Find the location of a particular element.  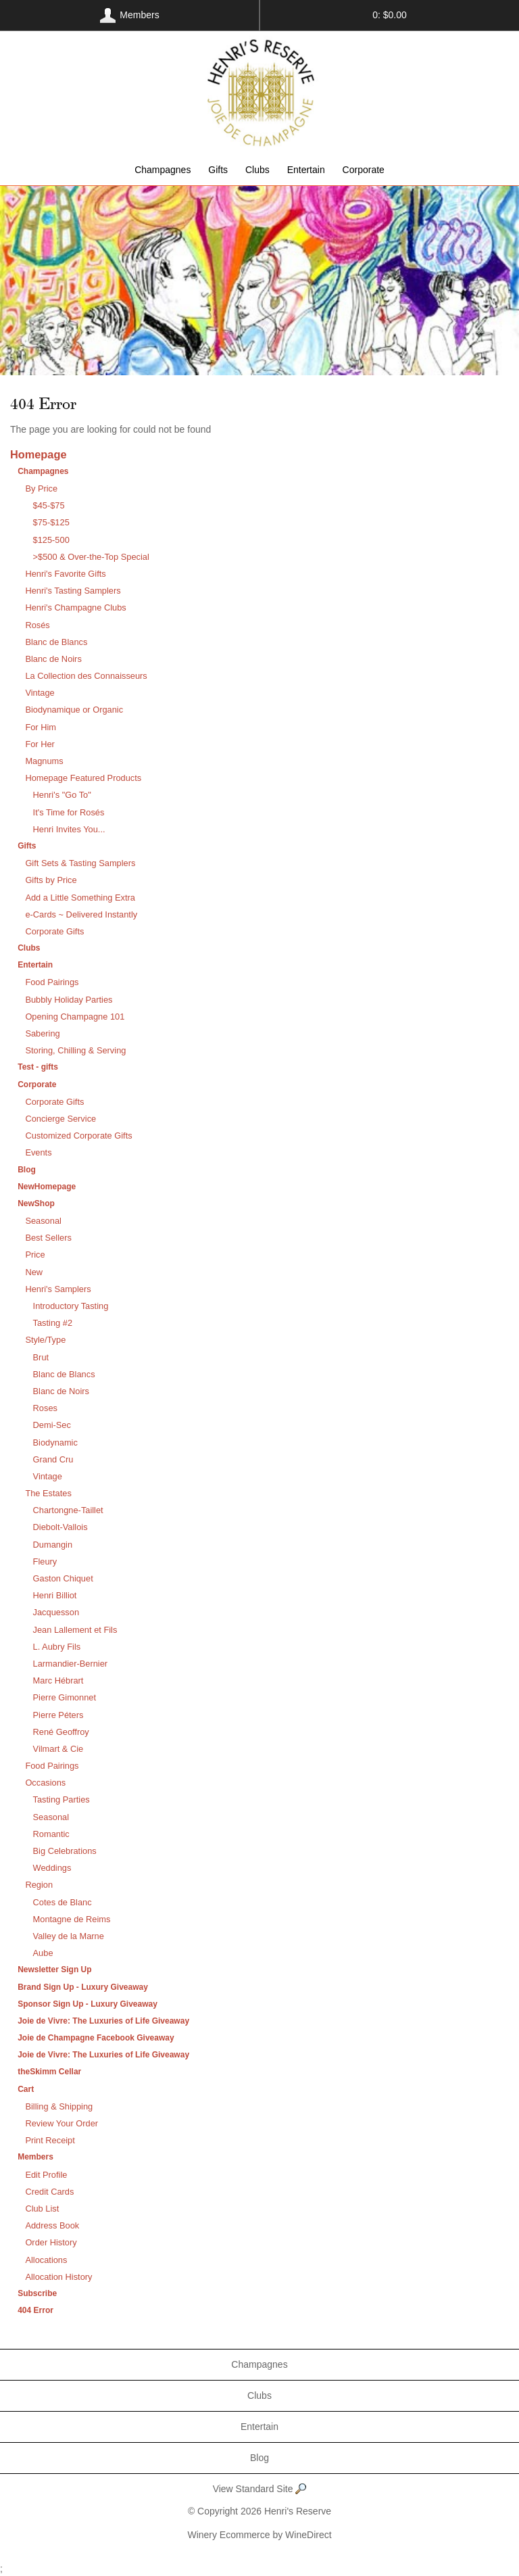

Introductory Tasting is located at coordinates (71, 1306).